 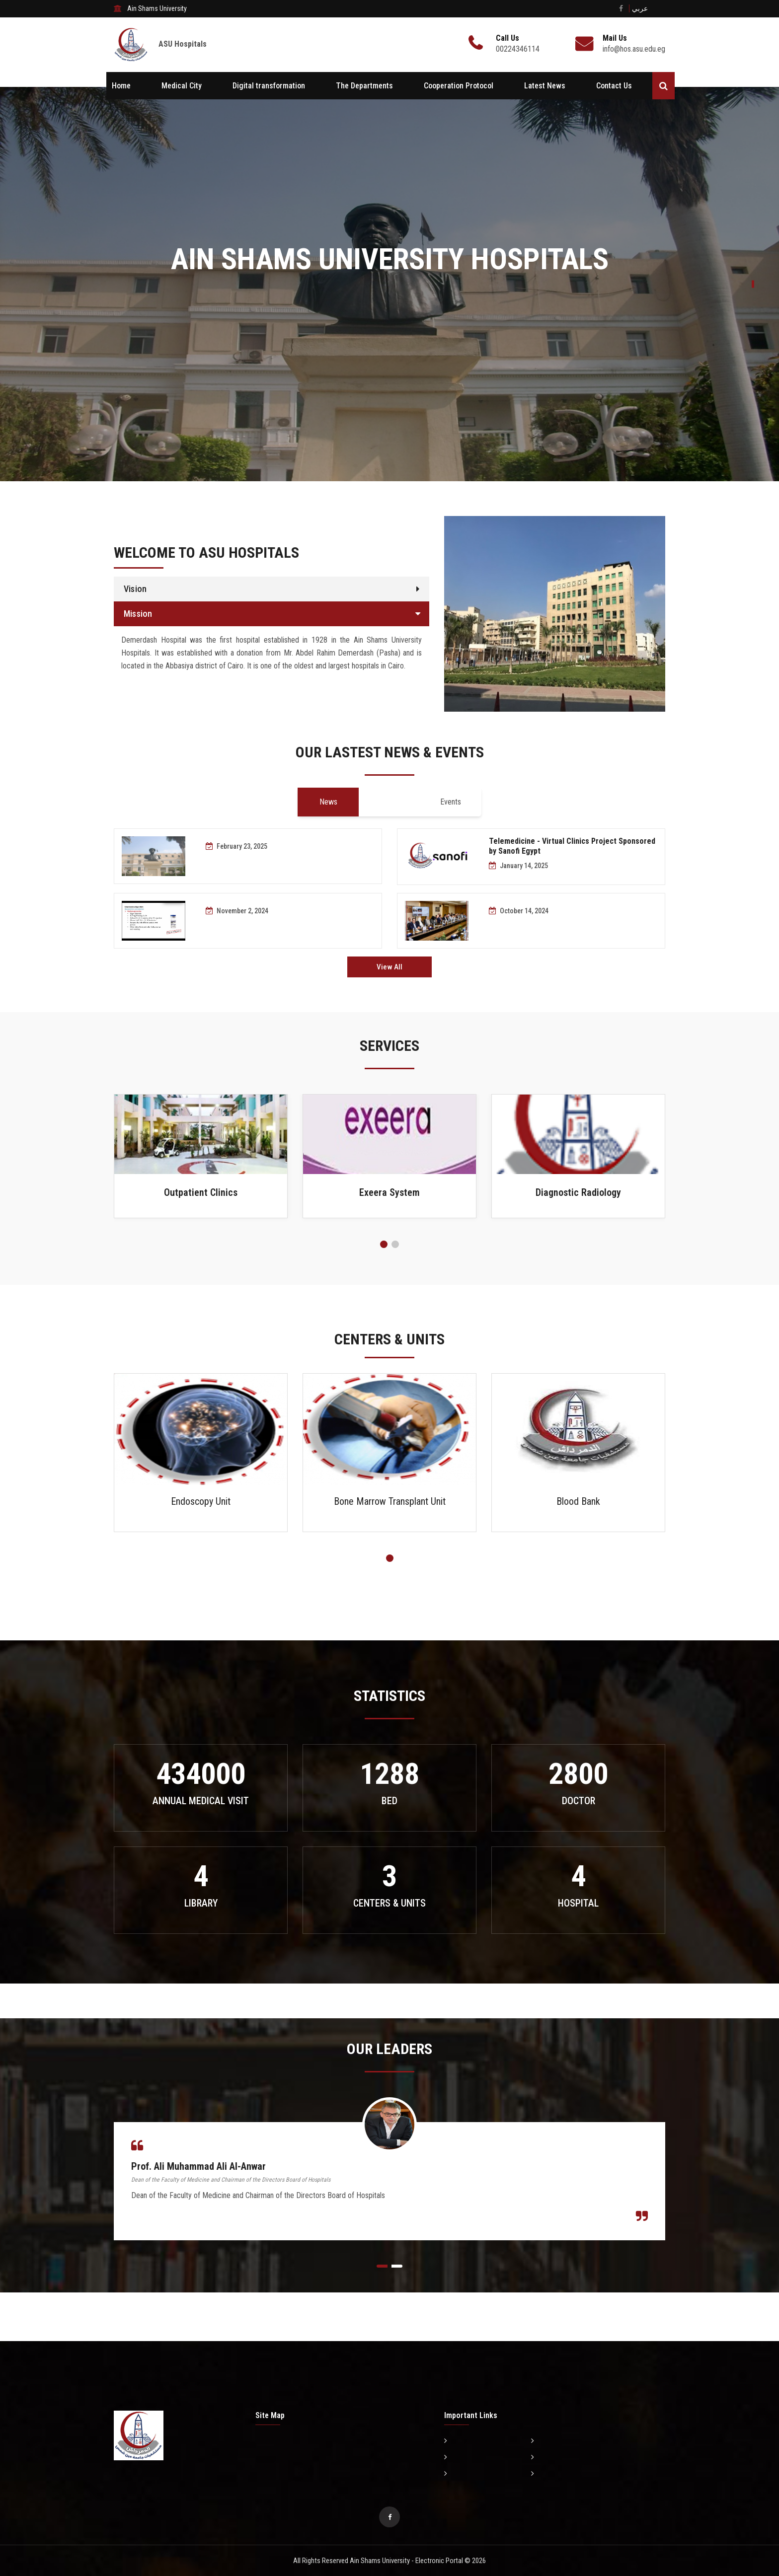 I want to click on Blood Bank, so click(x=578, y=1501).